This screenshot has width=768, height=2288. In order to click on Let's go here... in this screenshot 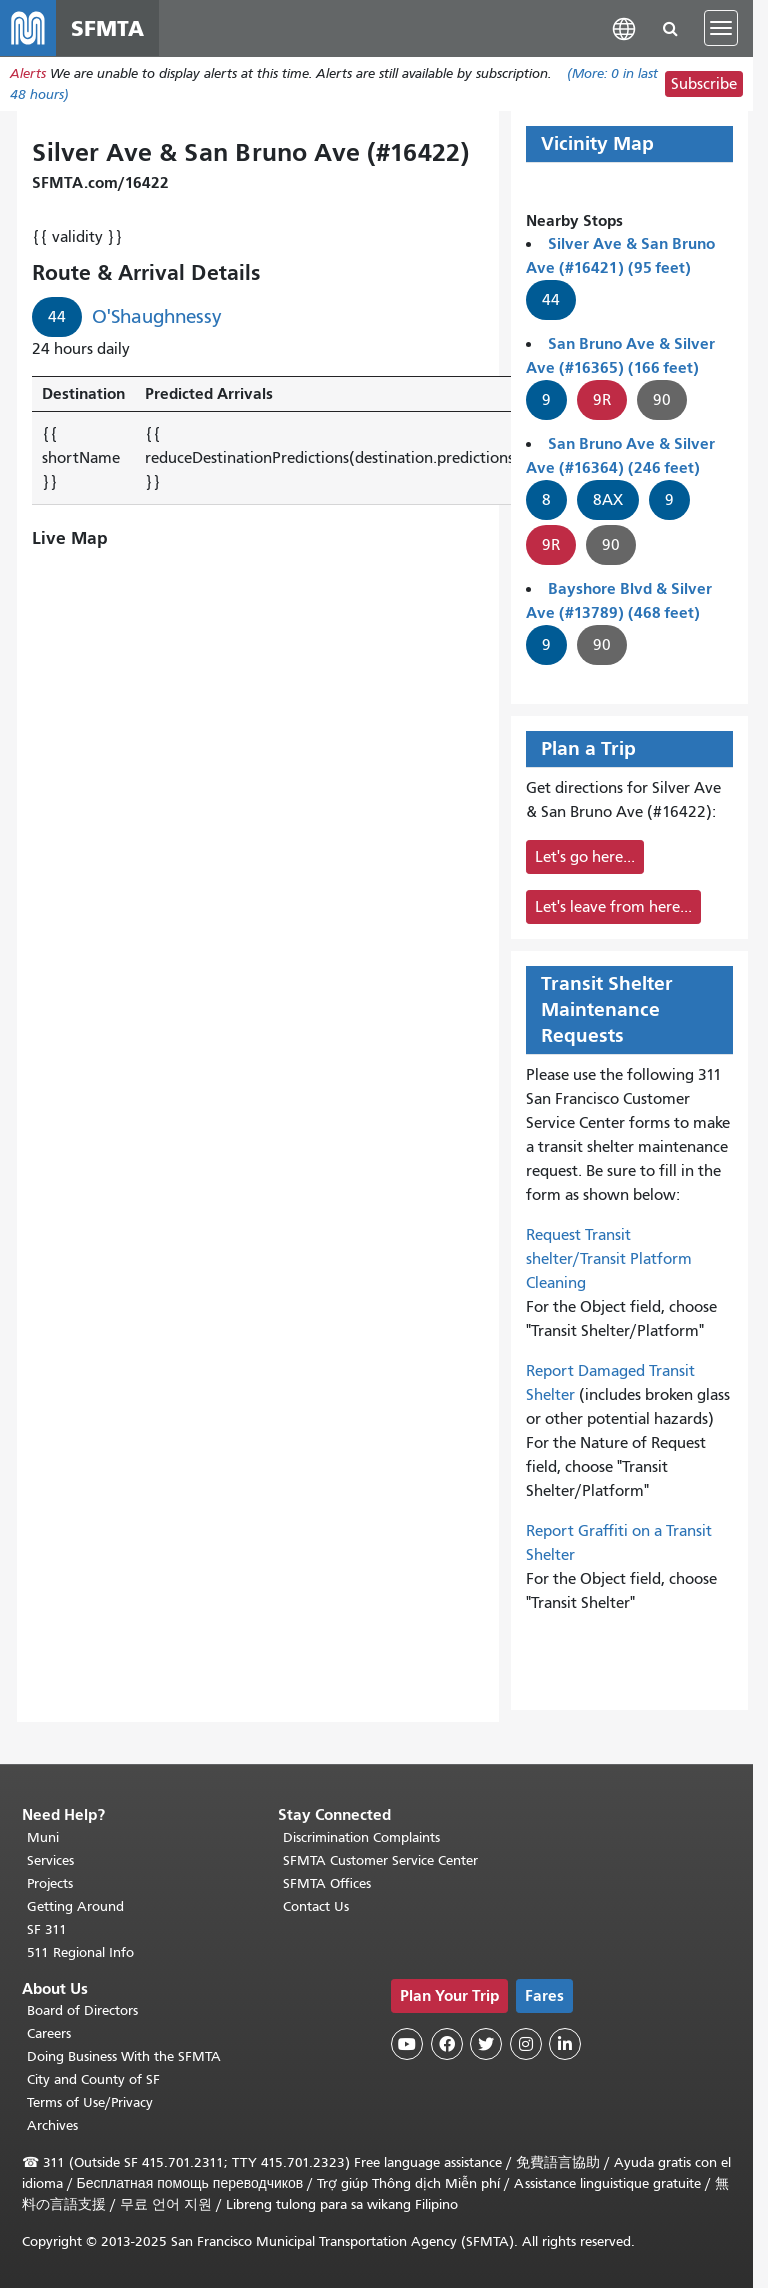, I will do `click(585, 857)`.